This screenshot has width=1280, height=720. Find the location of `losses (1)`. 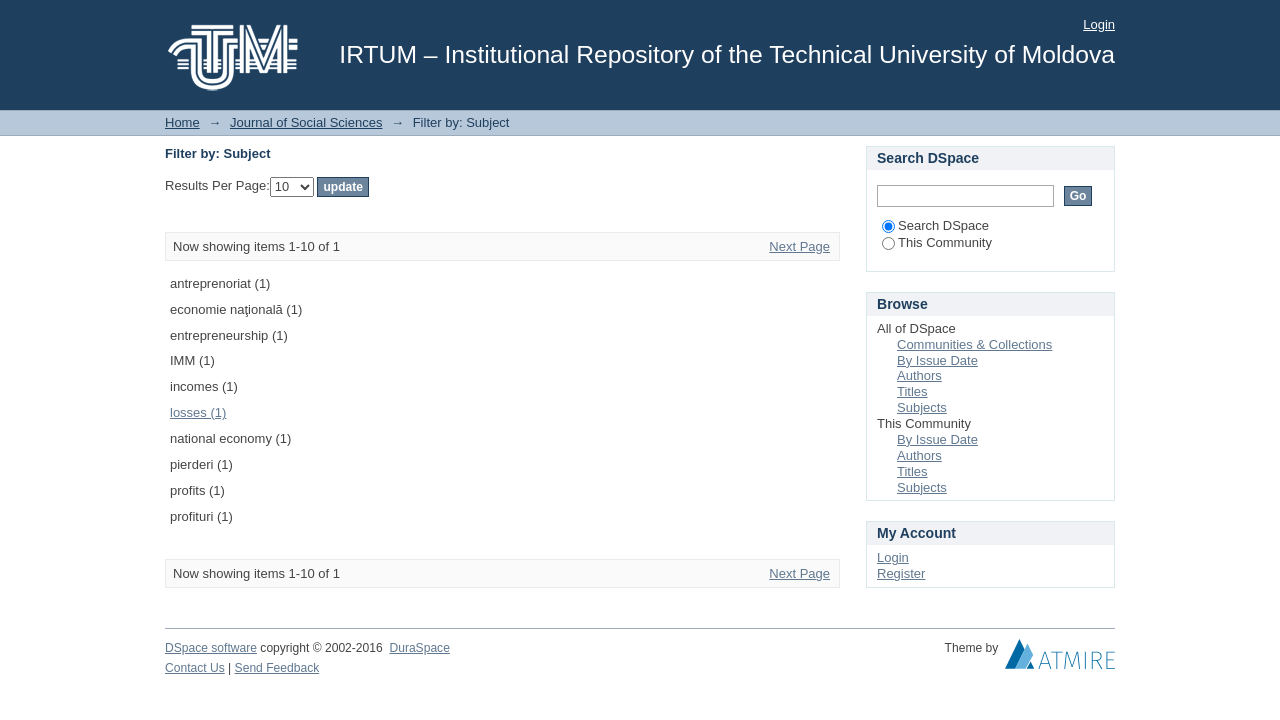

losses (1) is located at coordinates (198, 412).